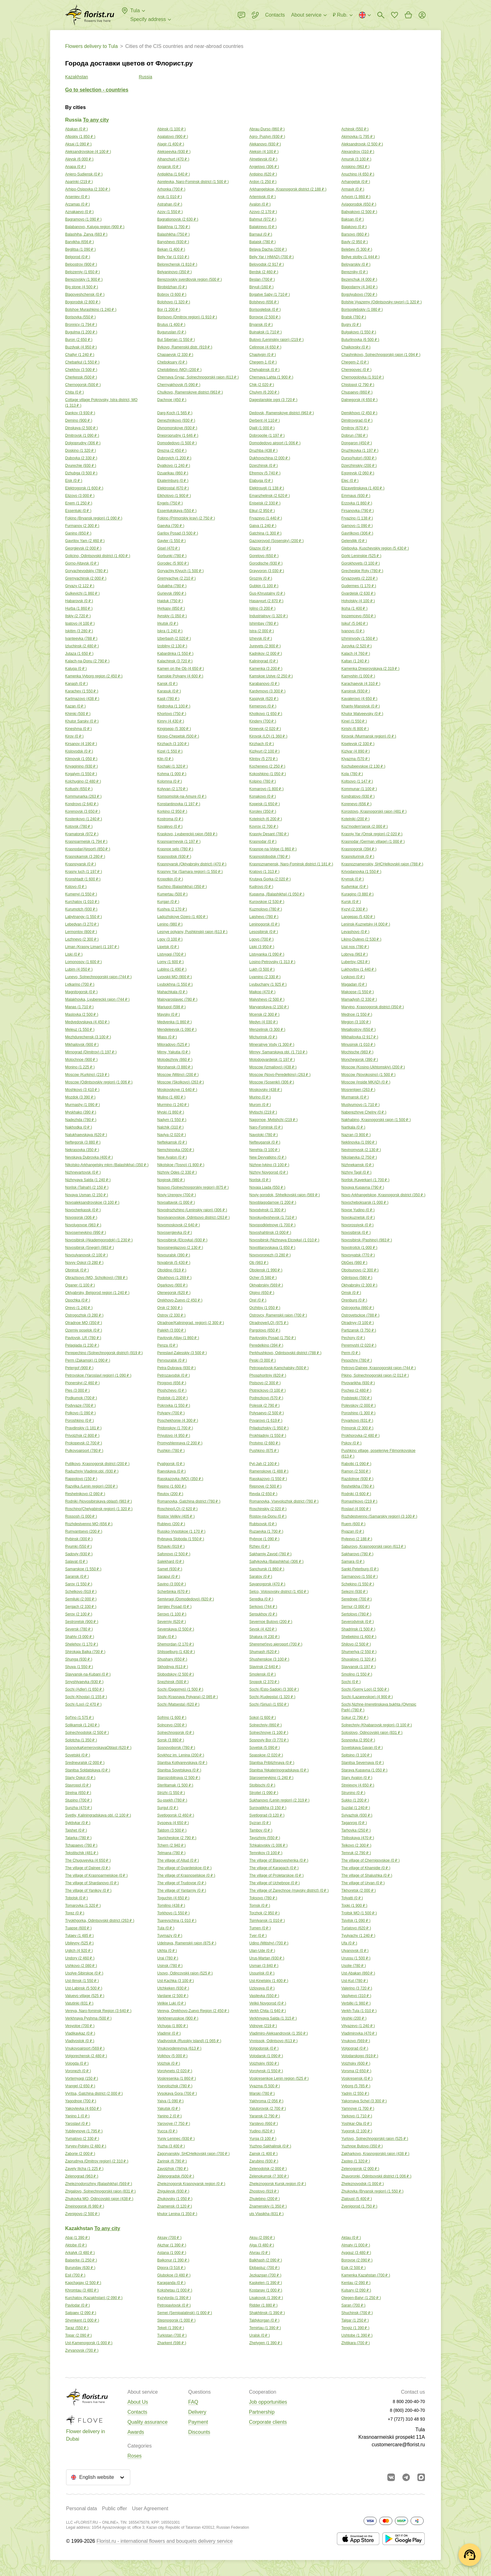  I want to click on Talgar ( ), so click(355, 2320).